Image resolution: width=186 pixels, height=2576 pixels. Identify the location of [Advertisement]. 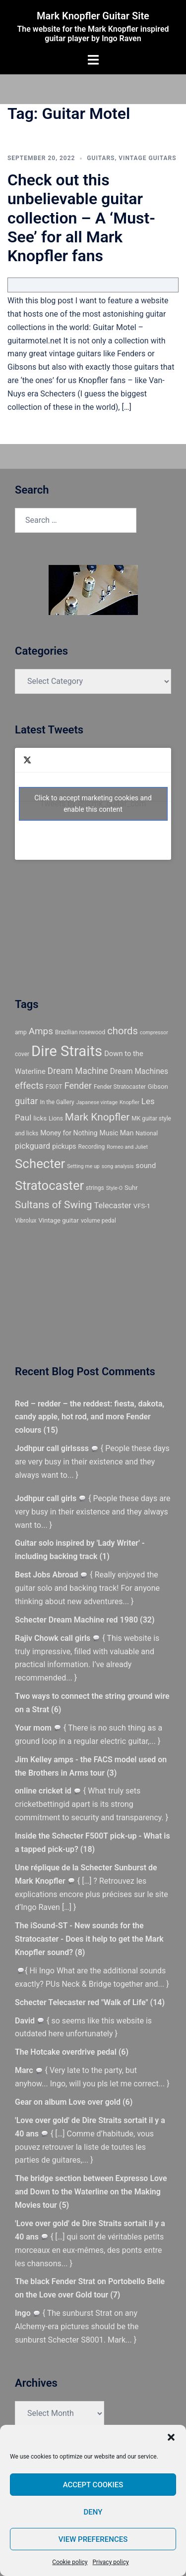
(59, 927).